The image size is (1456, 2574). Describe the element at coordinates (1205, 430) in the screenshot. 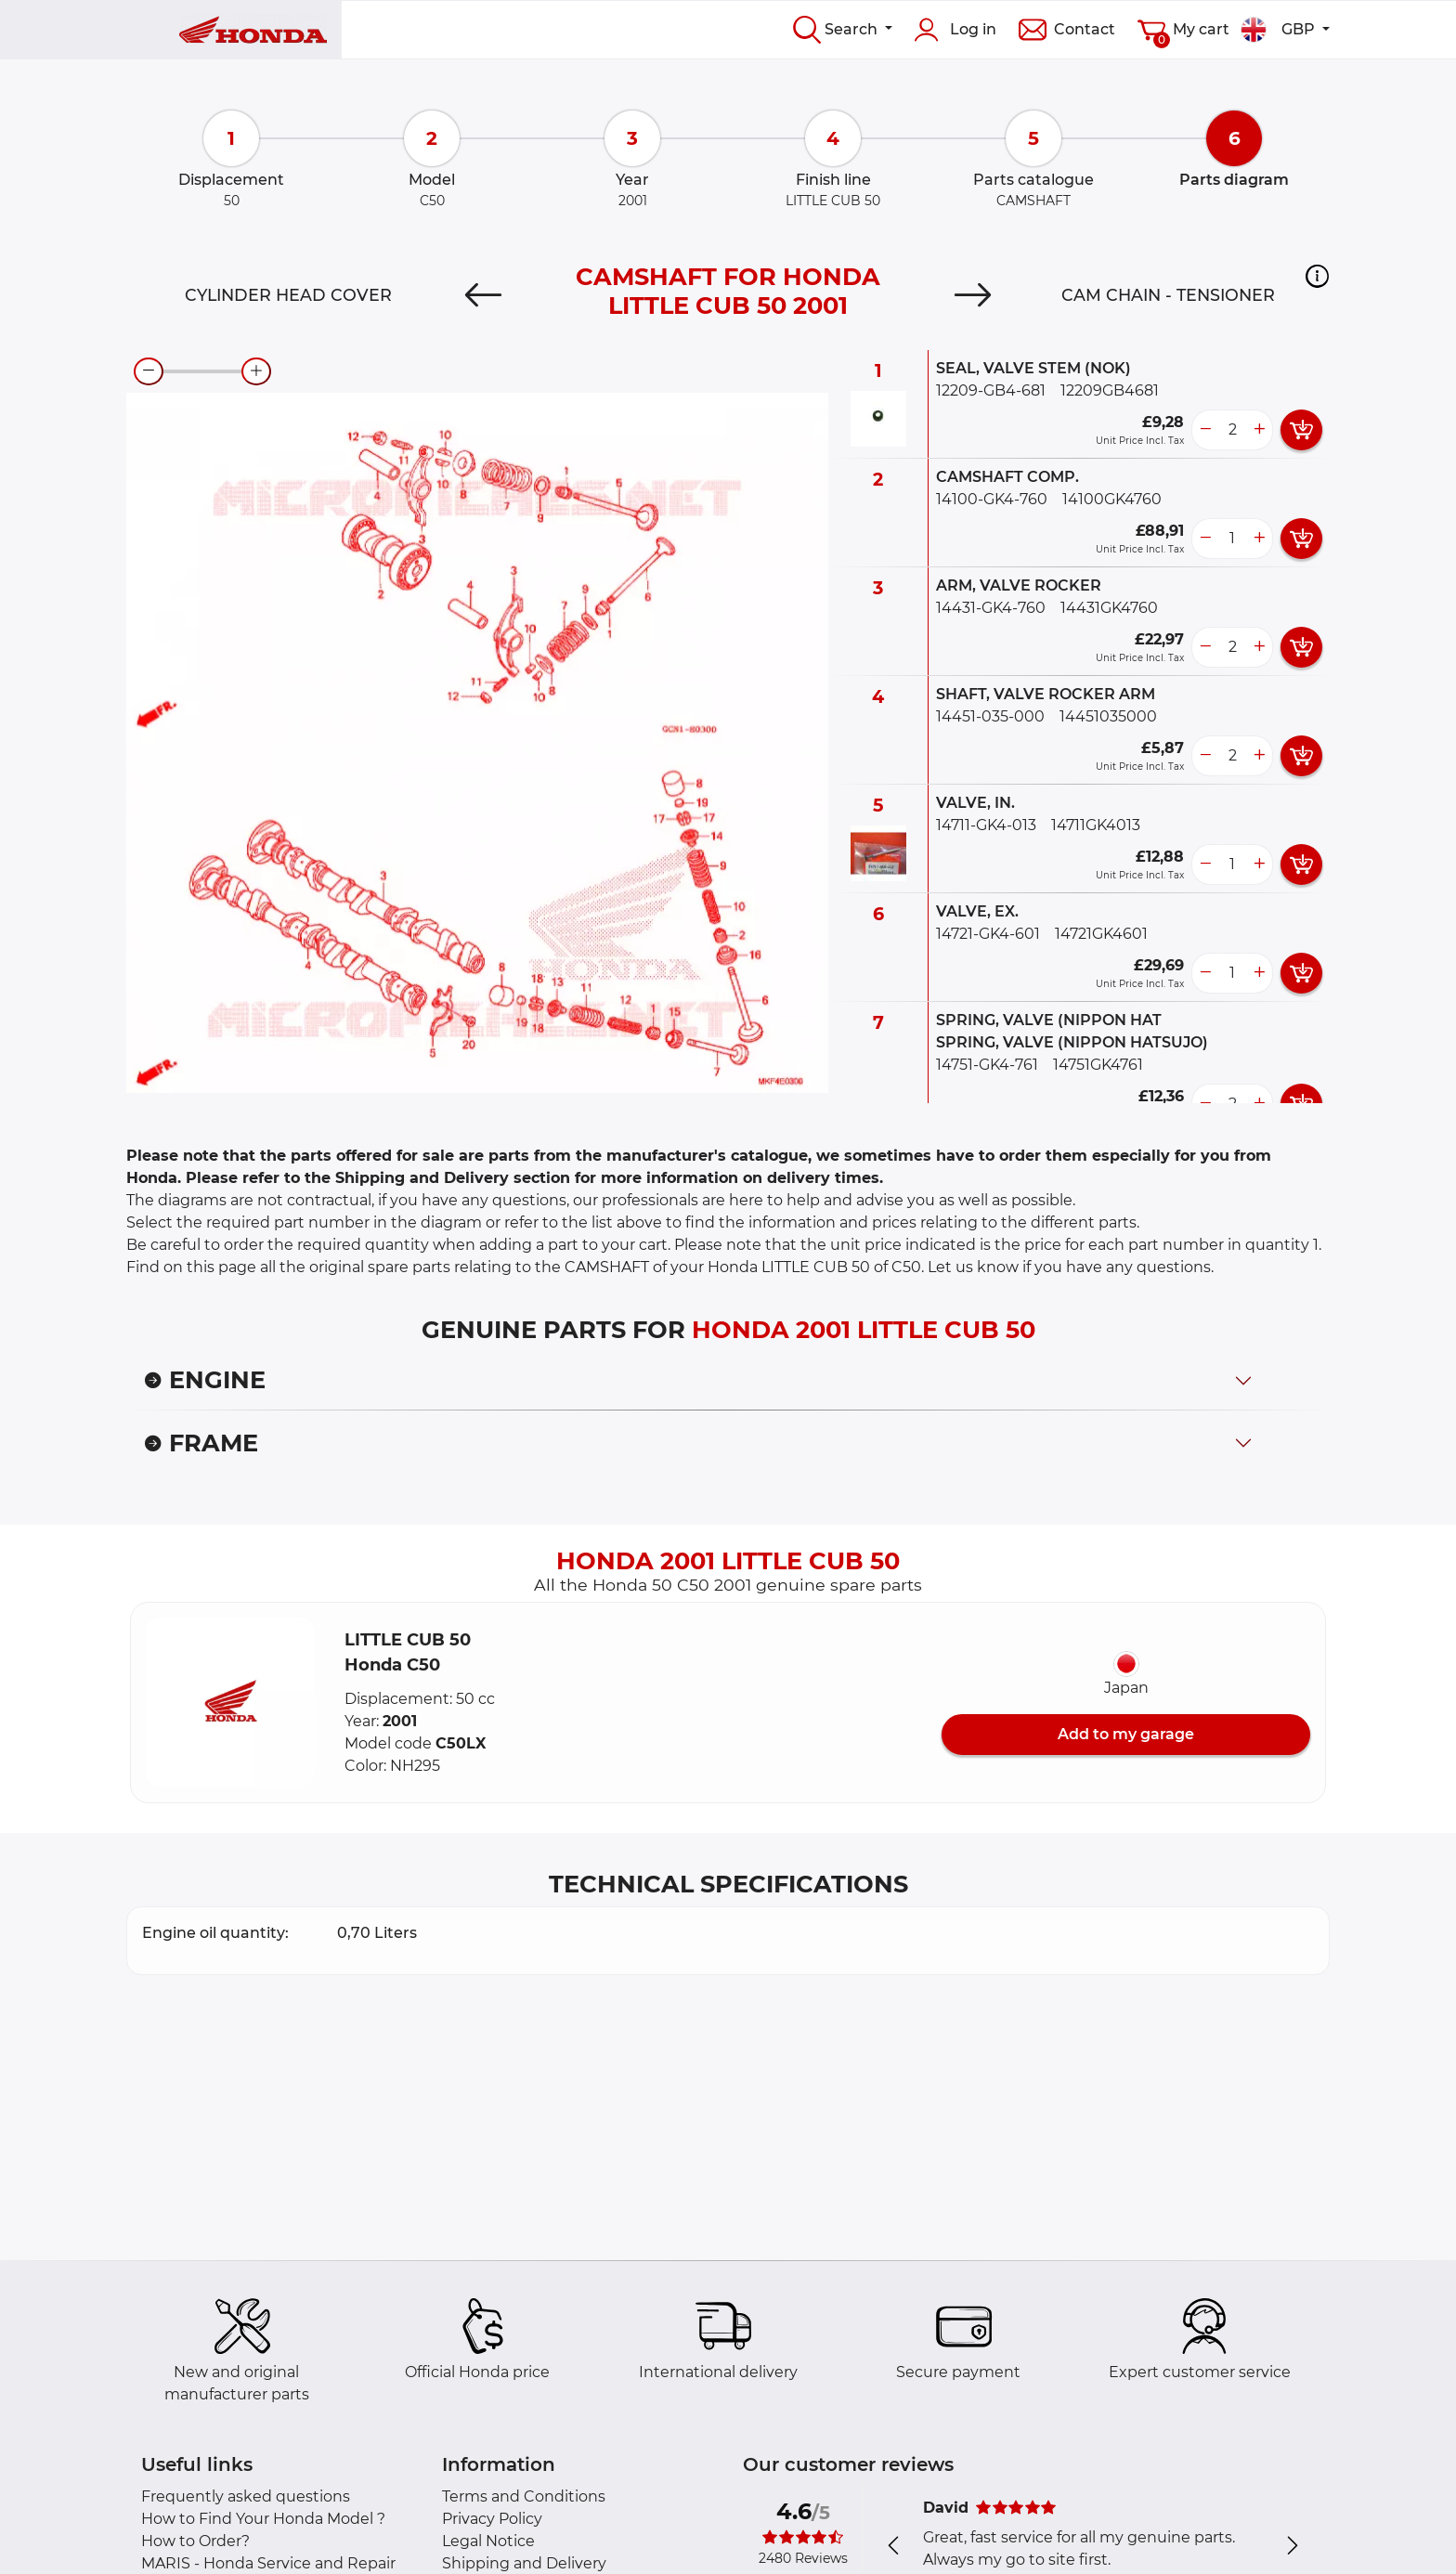

I see `[less button]` at that location.